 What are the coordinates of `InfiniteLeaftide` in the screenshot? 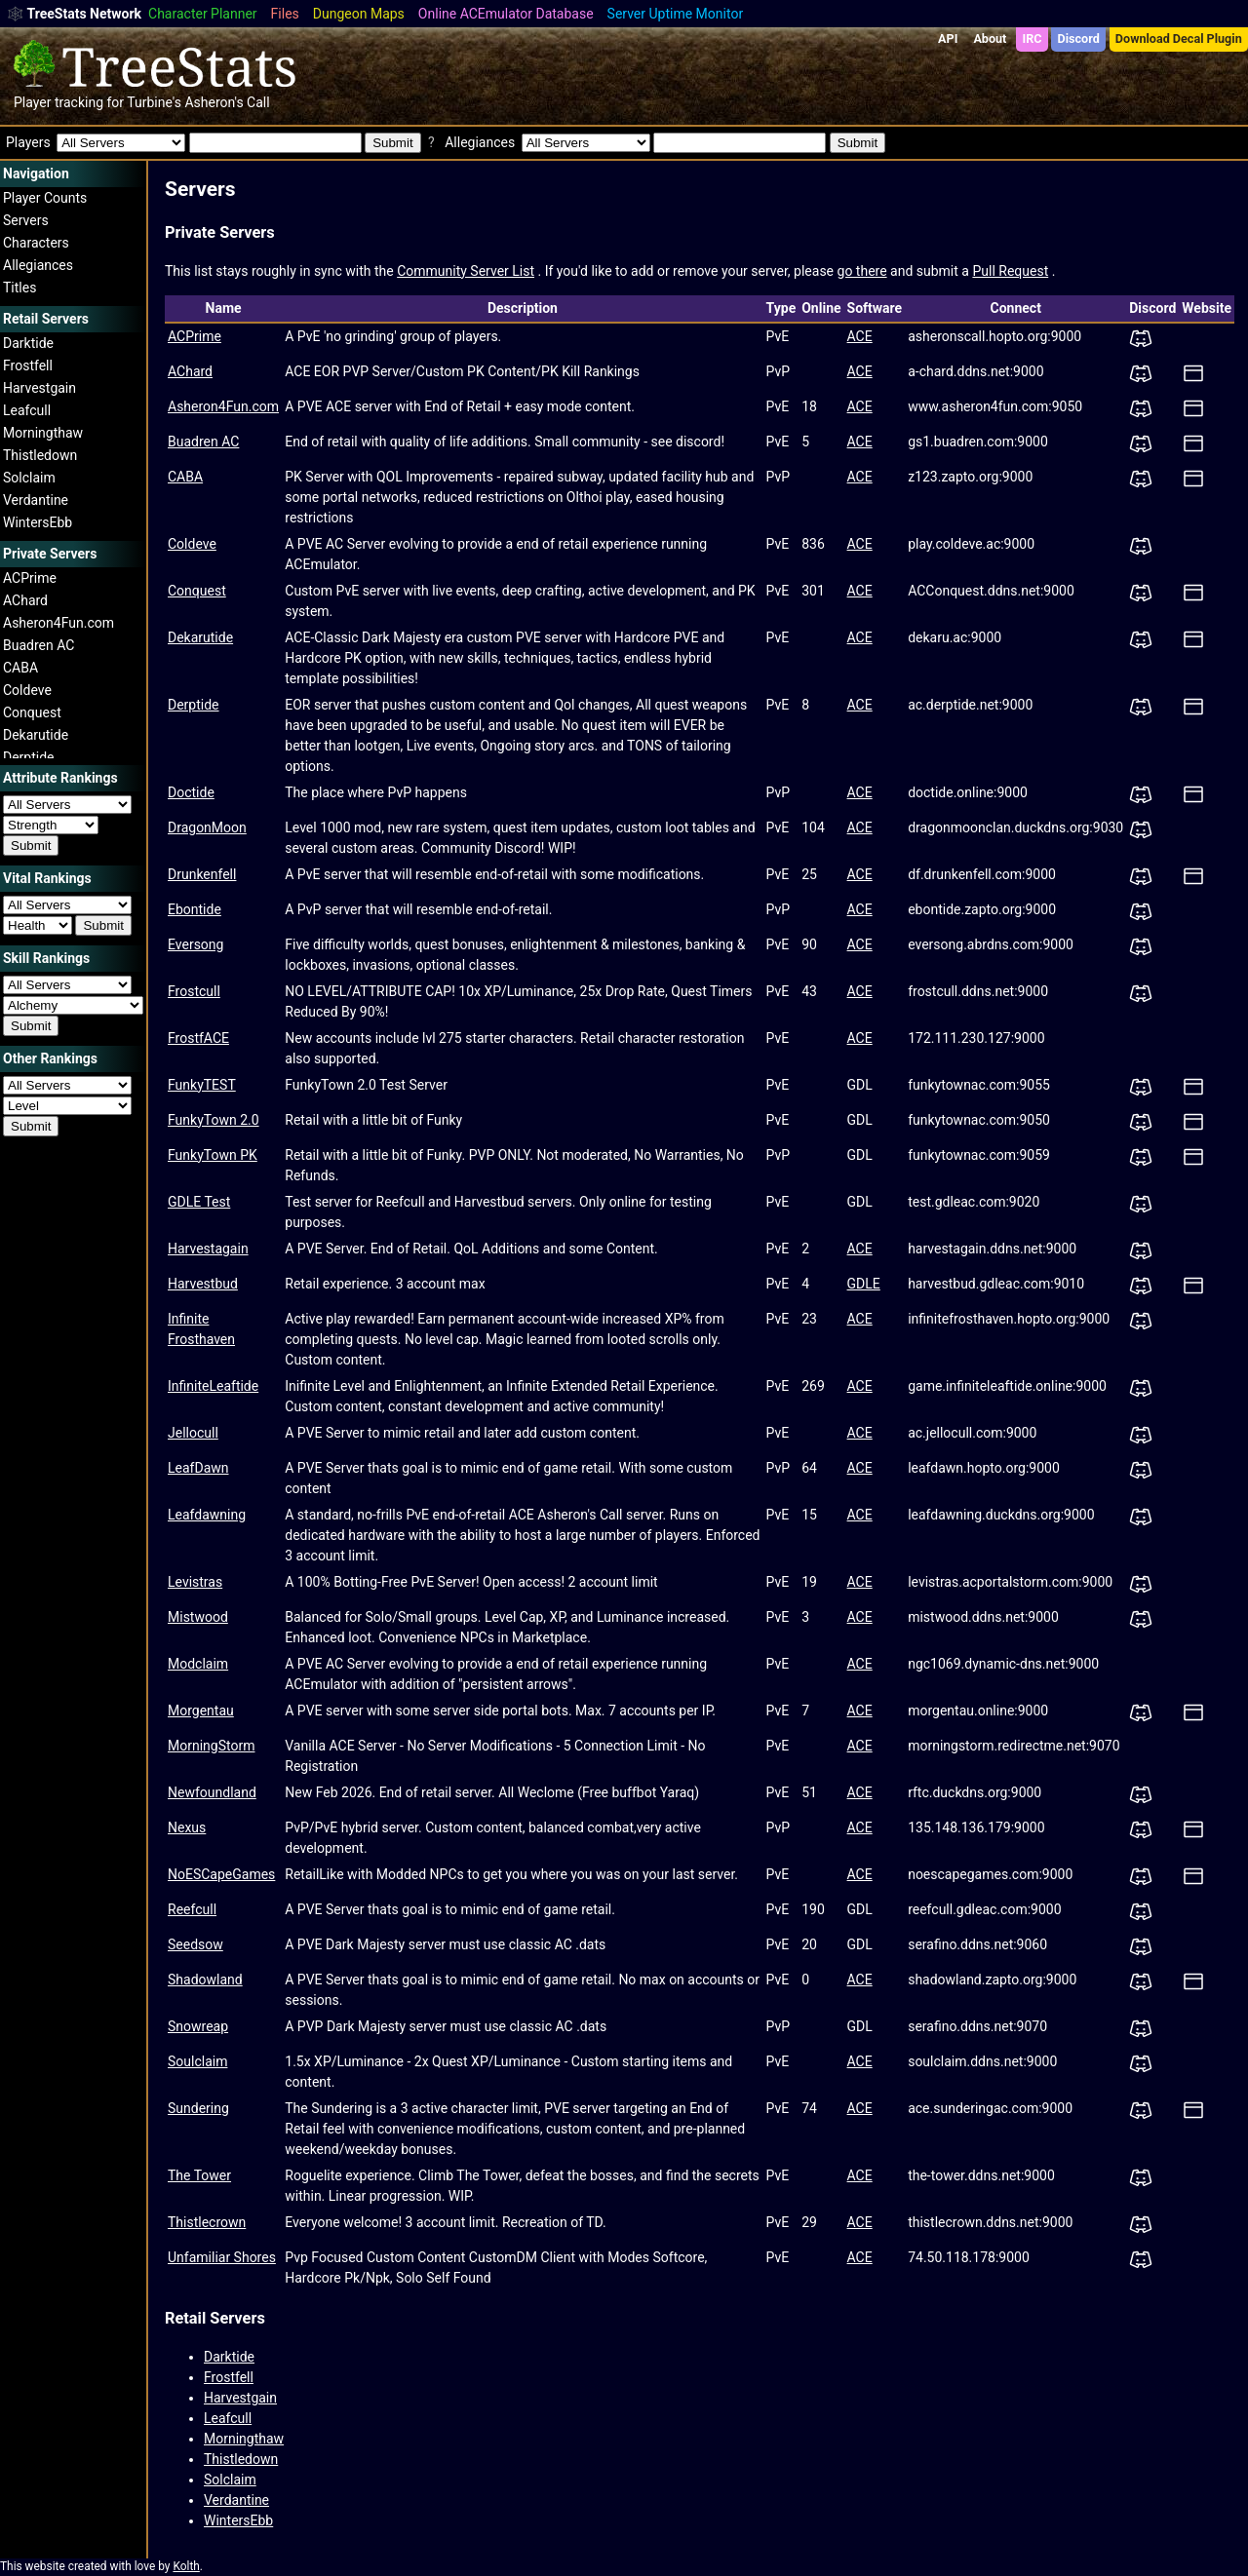 It's located at (213, 1386).